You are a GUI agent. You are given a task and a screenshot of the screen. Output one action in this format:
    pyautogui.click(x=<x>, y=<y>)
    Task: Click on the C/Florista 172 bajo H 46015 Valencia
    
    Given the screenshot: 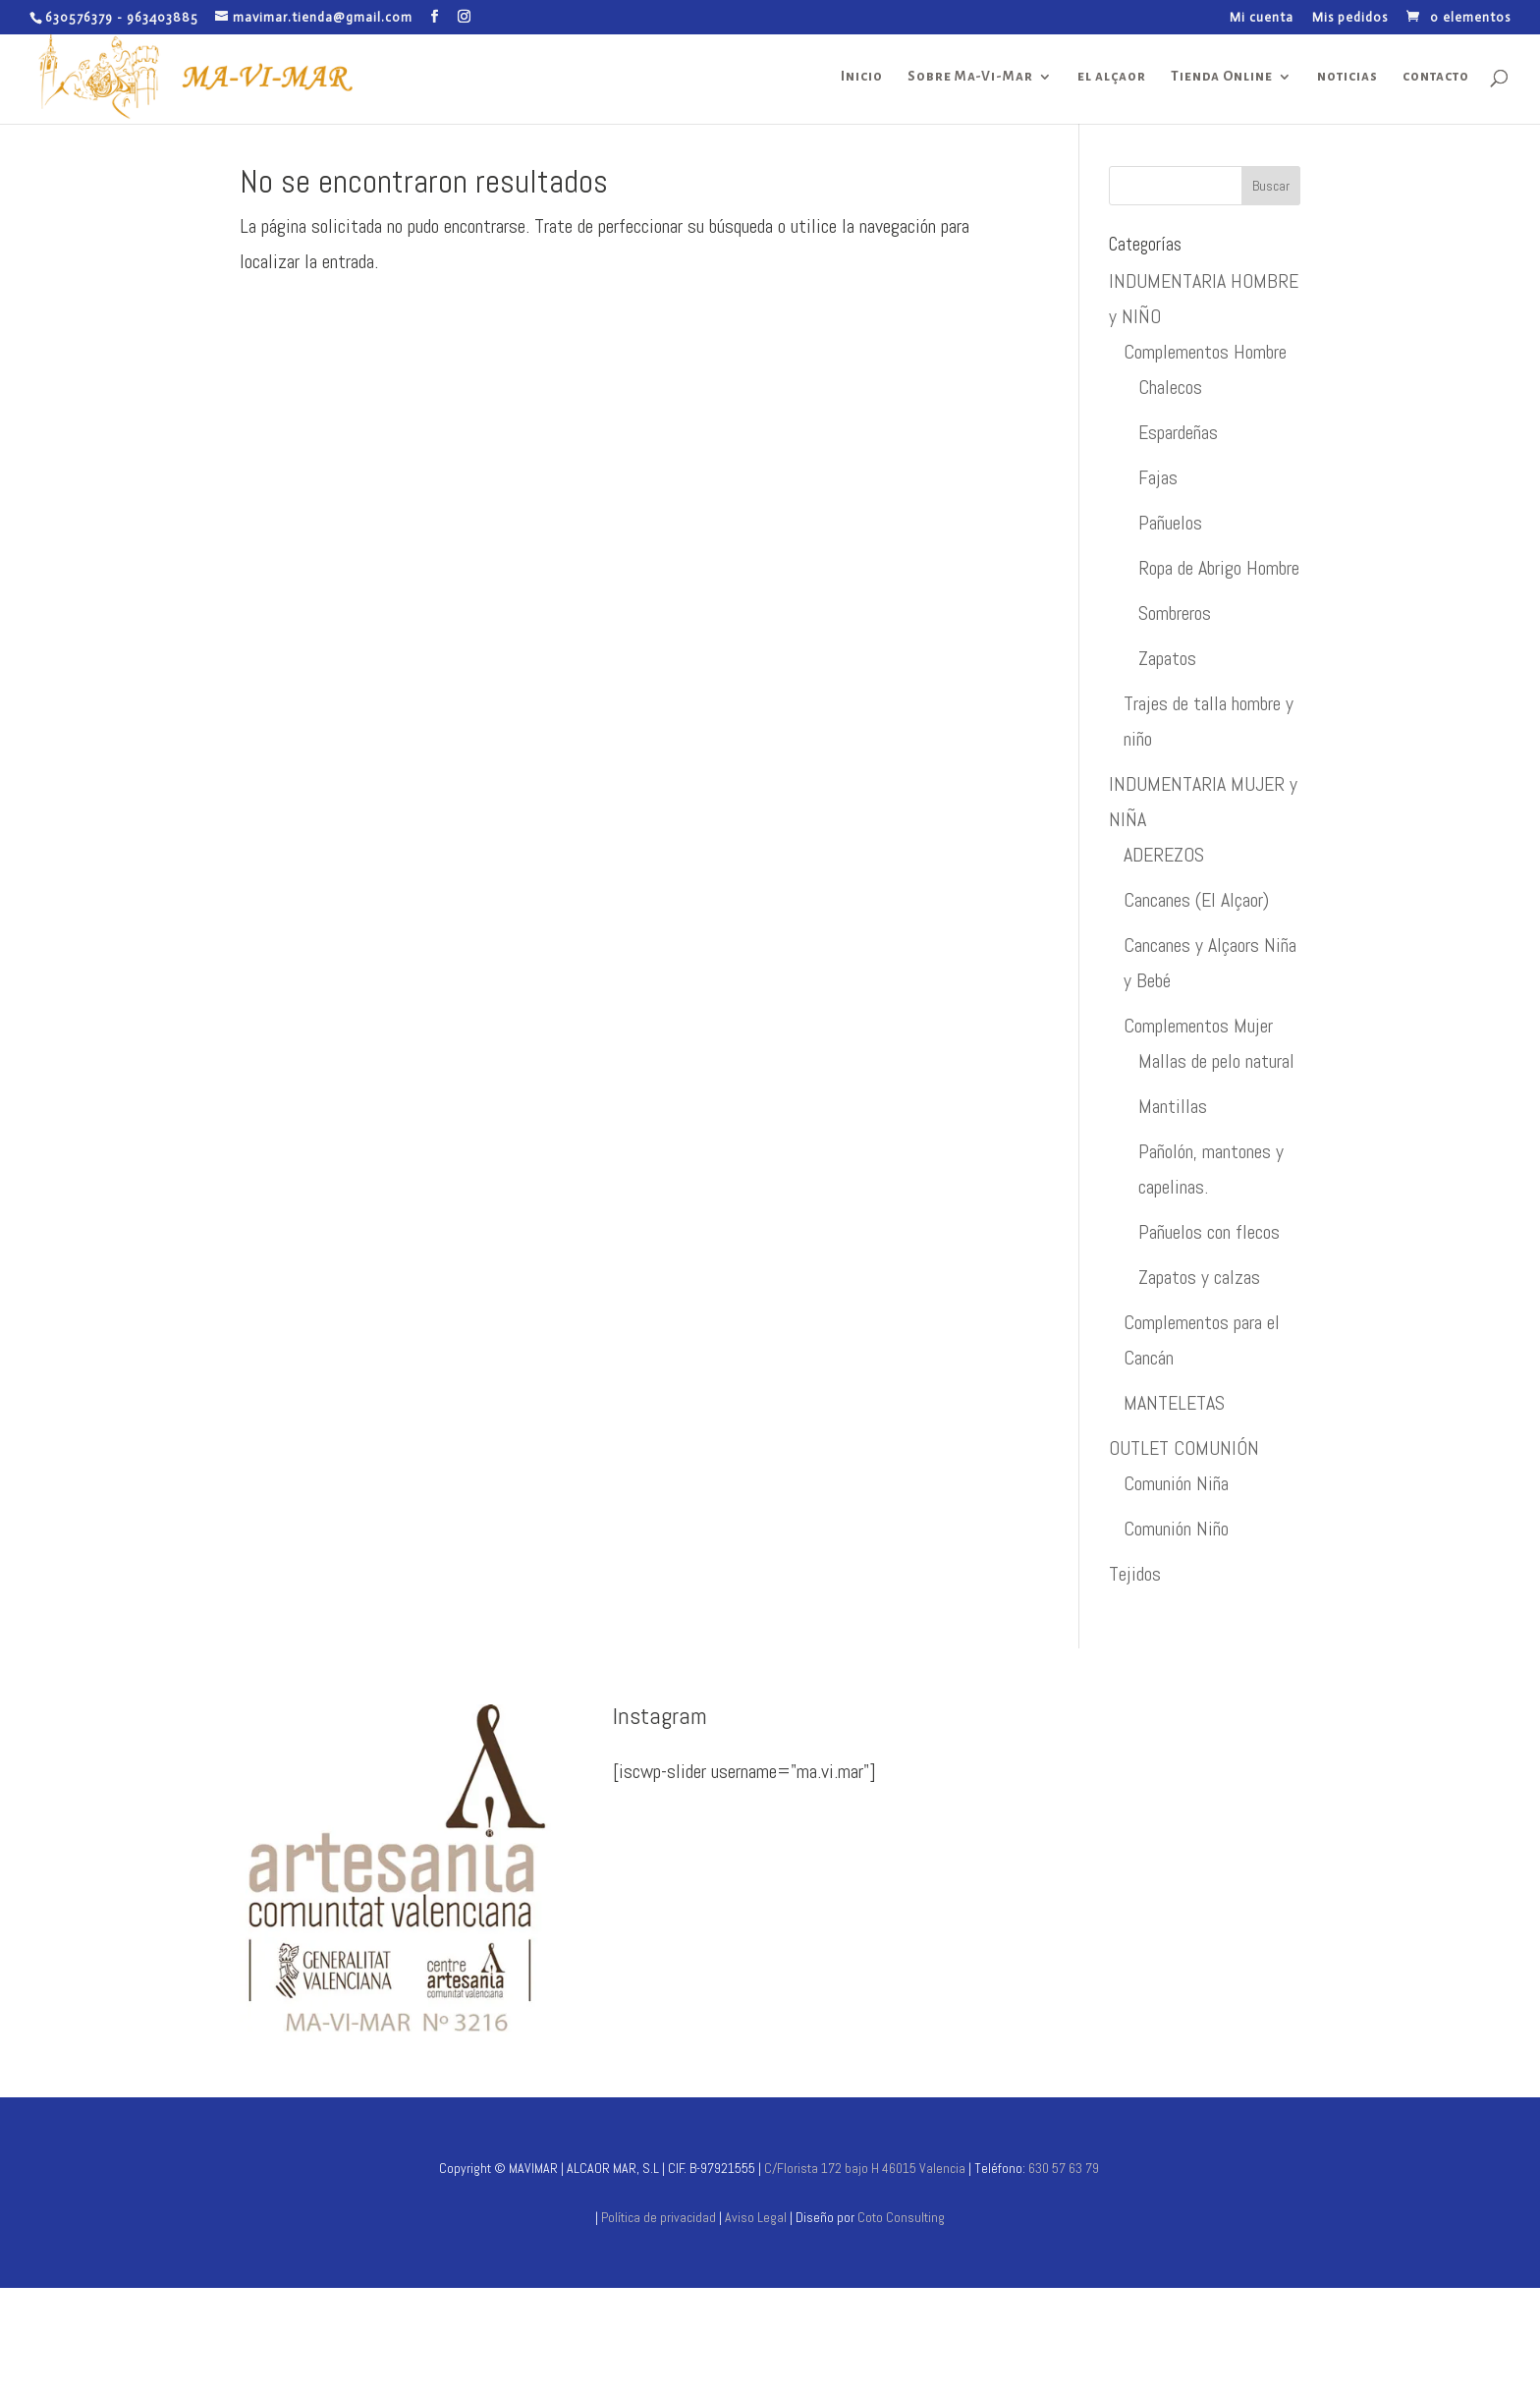 What is the action you would take?
    pyautogui.click(x=863, y=2168)
    